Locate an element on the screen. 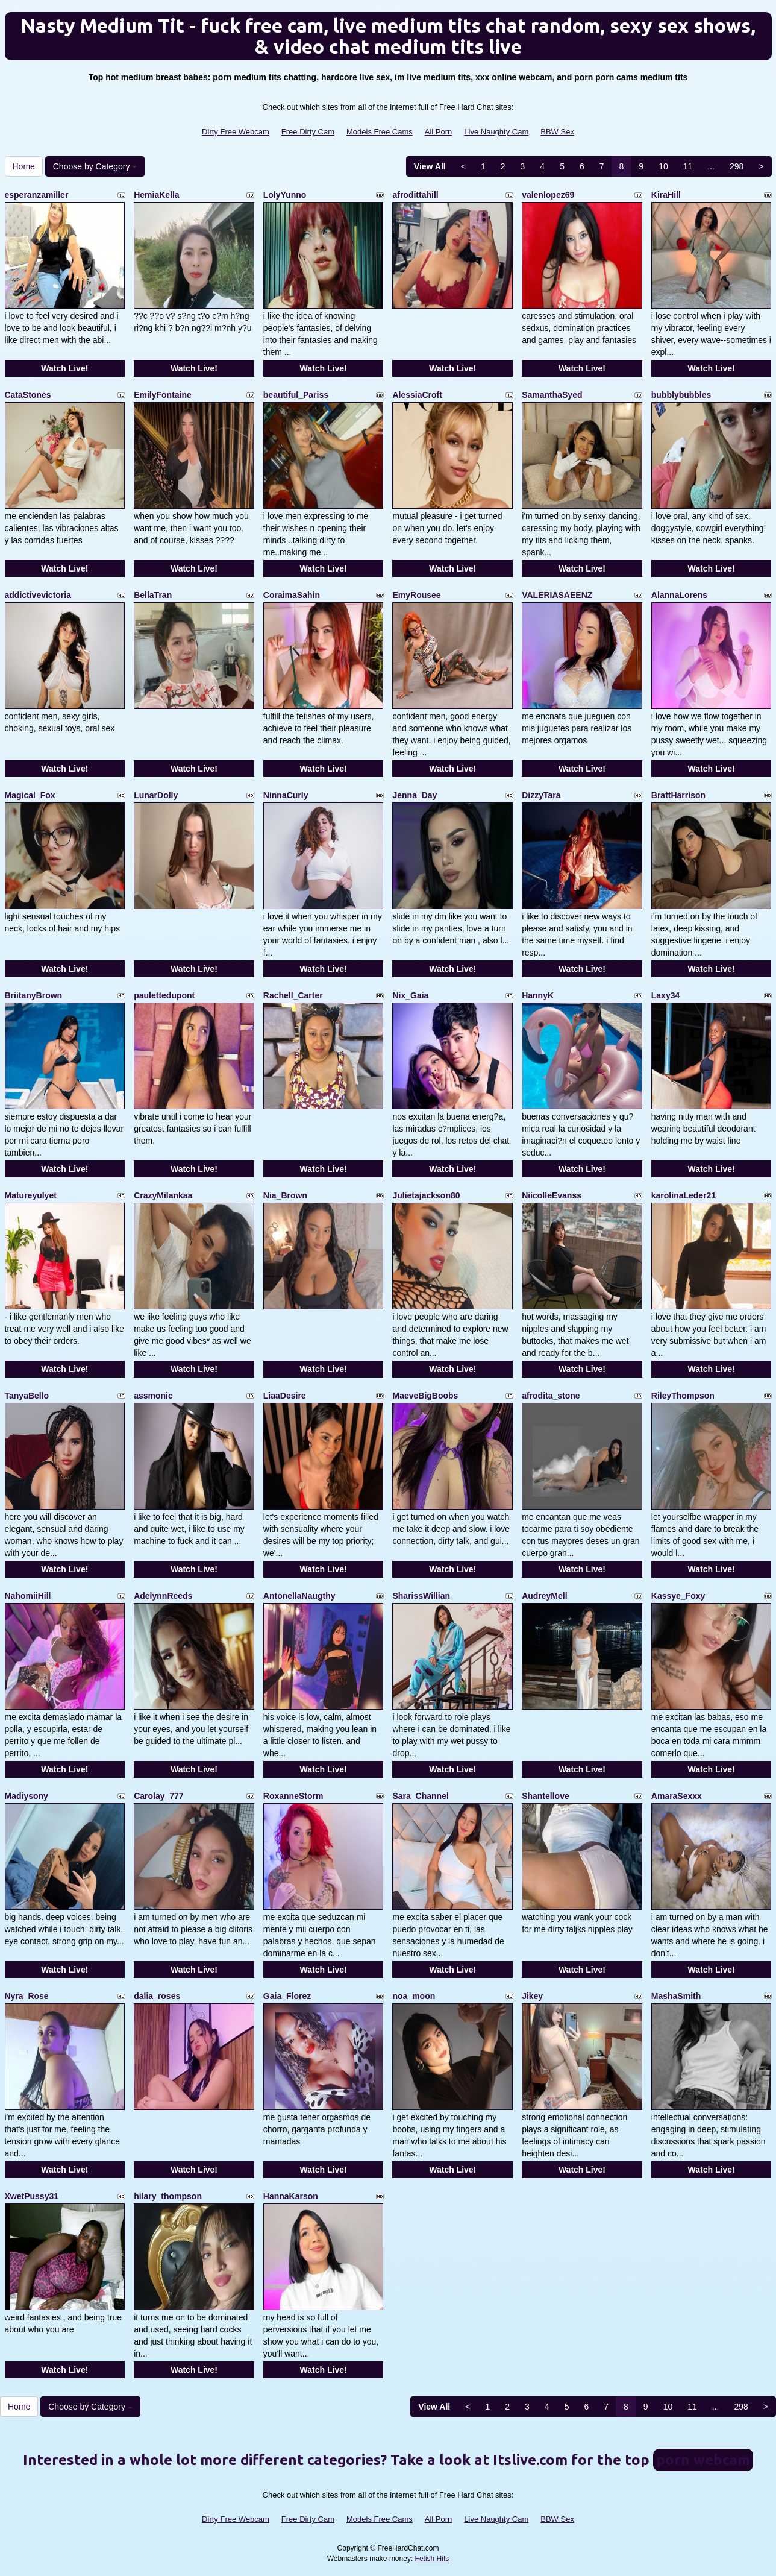 The width and height of the screenshot is (776, 2576). CoraimaSahin is located at coordinates (291, 595).